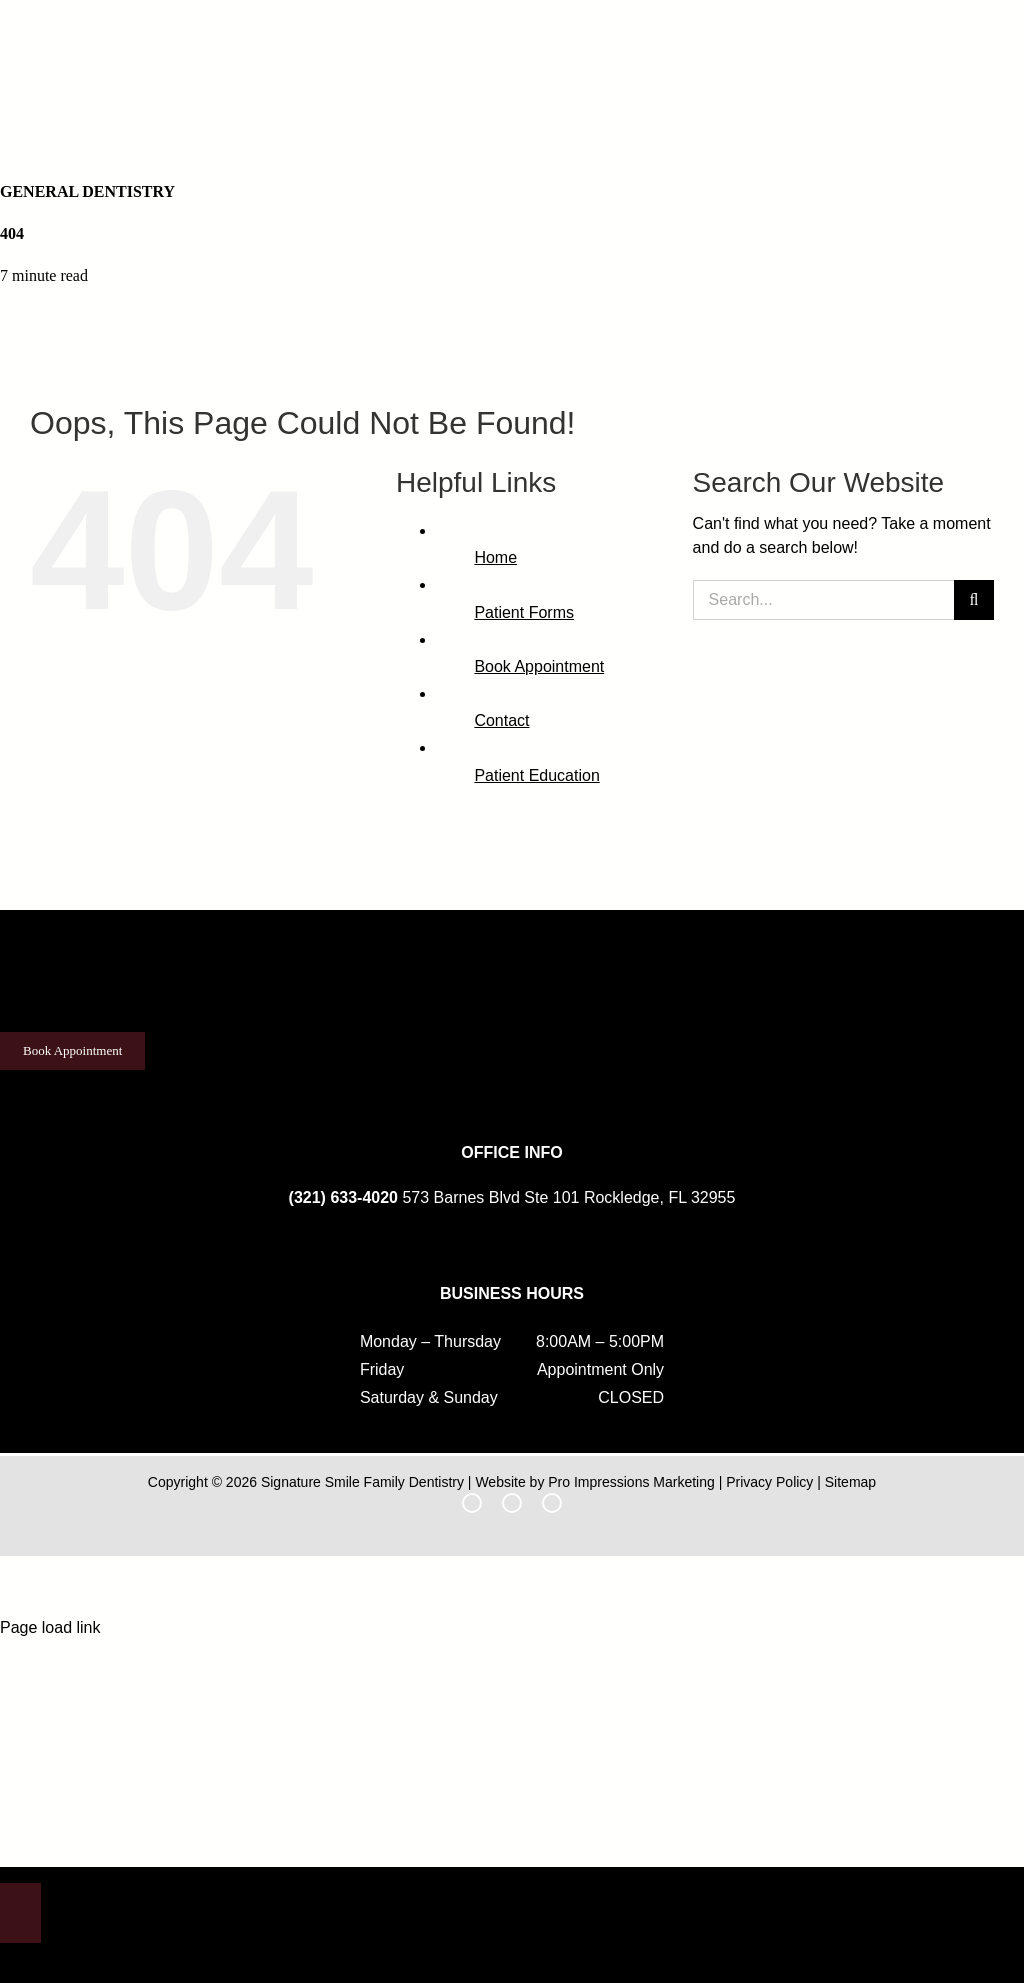 This screenshot has height=1983, width=1024. I want to click on [Search], so click(974, 600).